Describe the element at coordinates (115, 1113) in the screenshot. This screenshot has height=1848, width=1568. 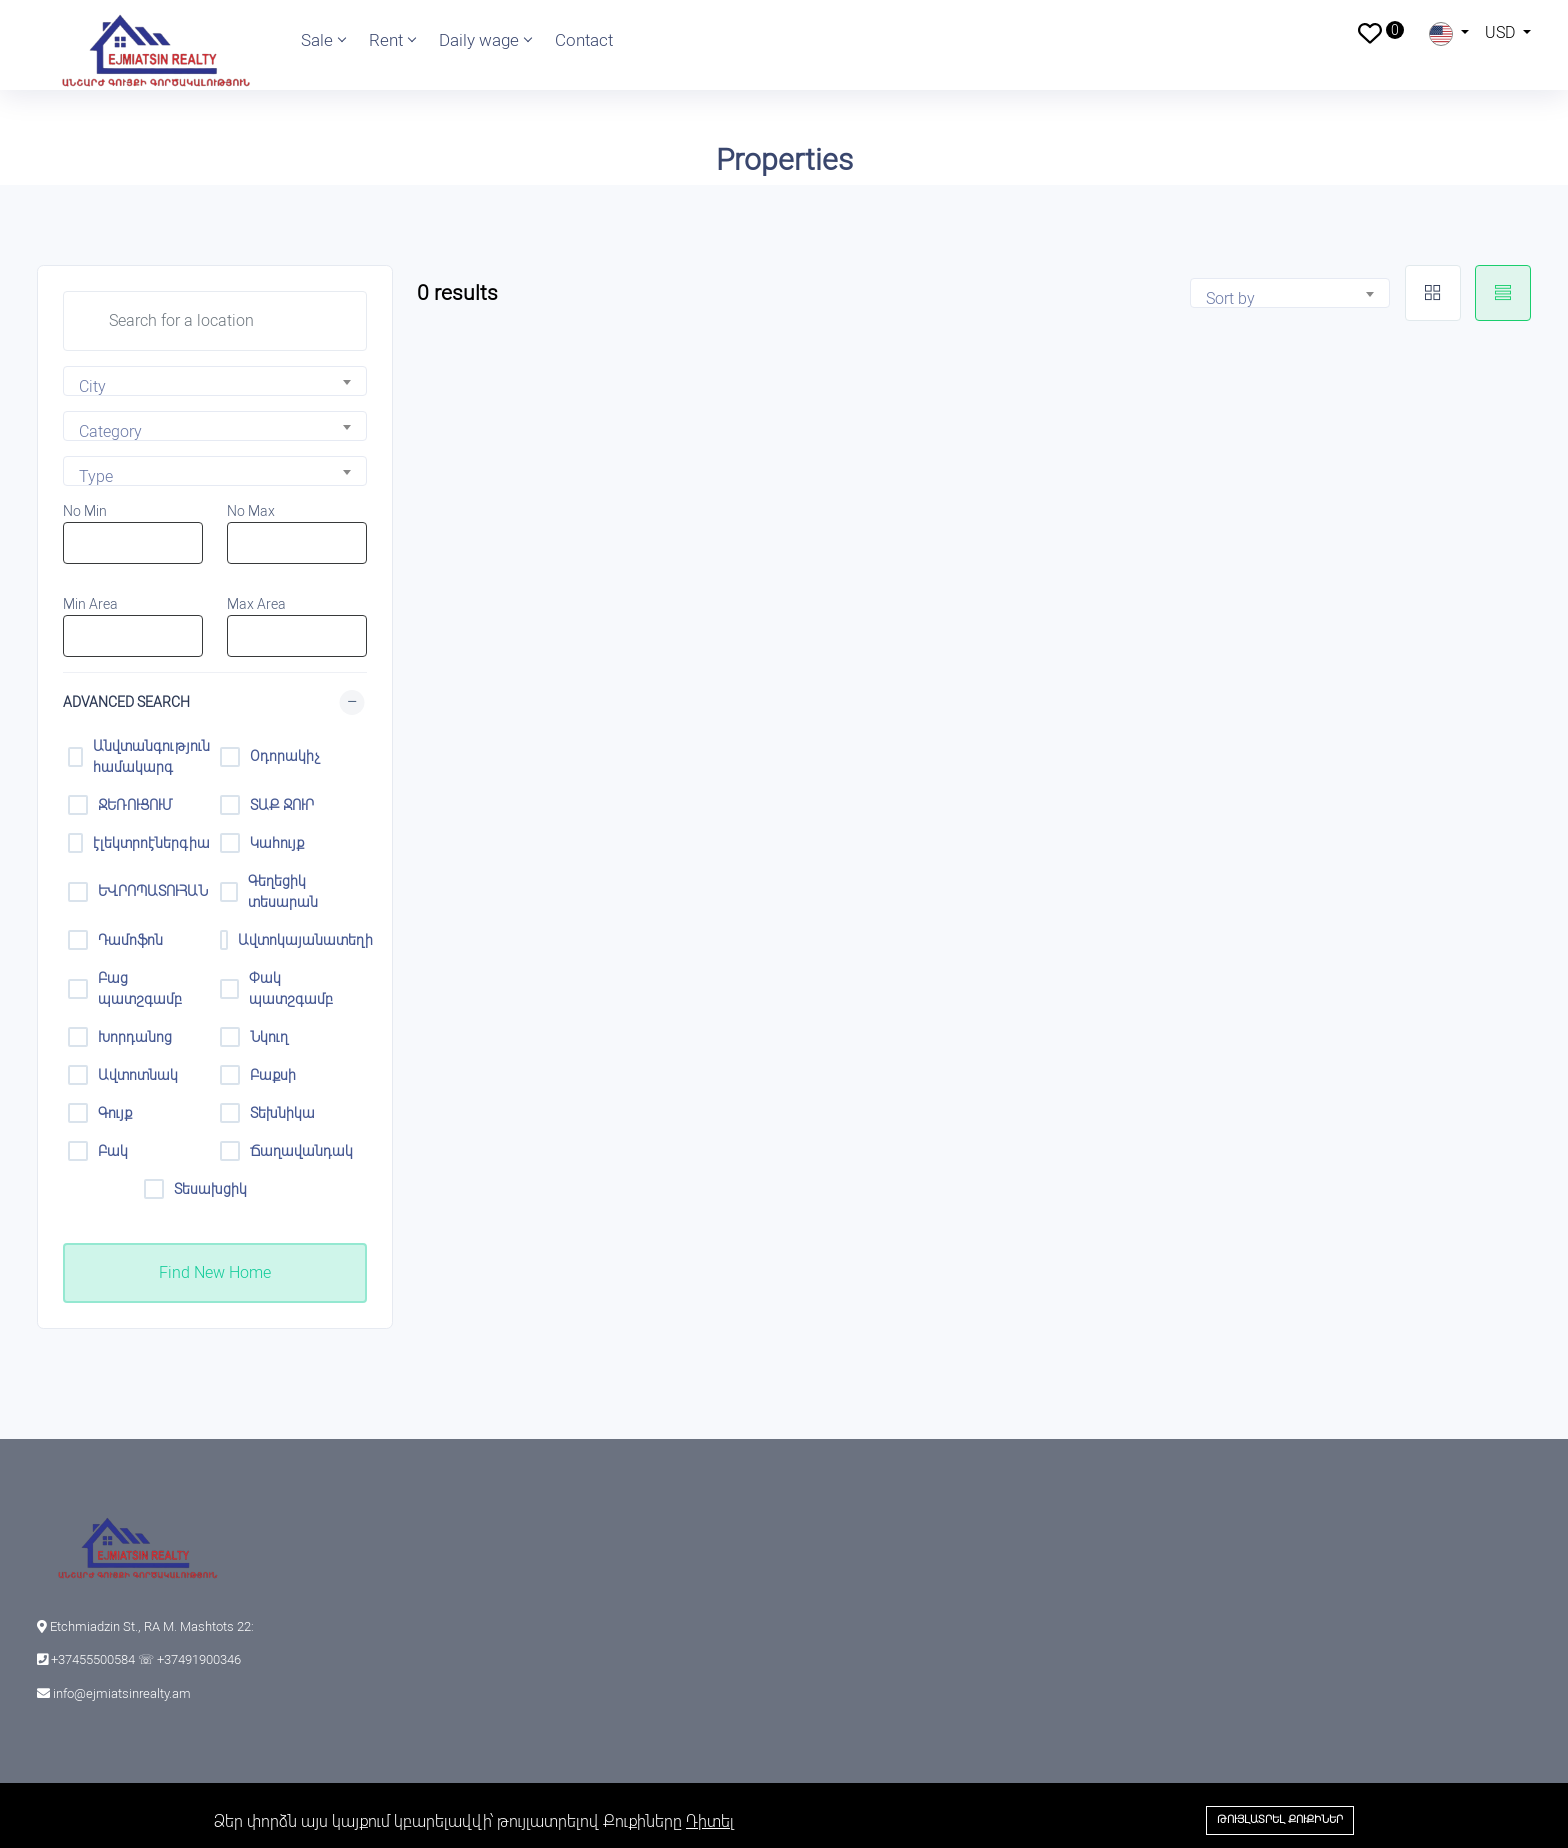
I see `Գույք` at that location.